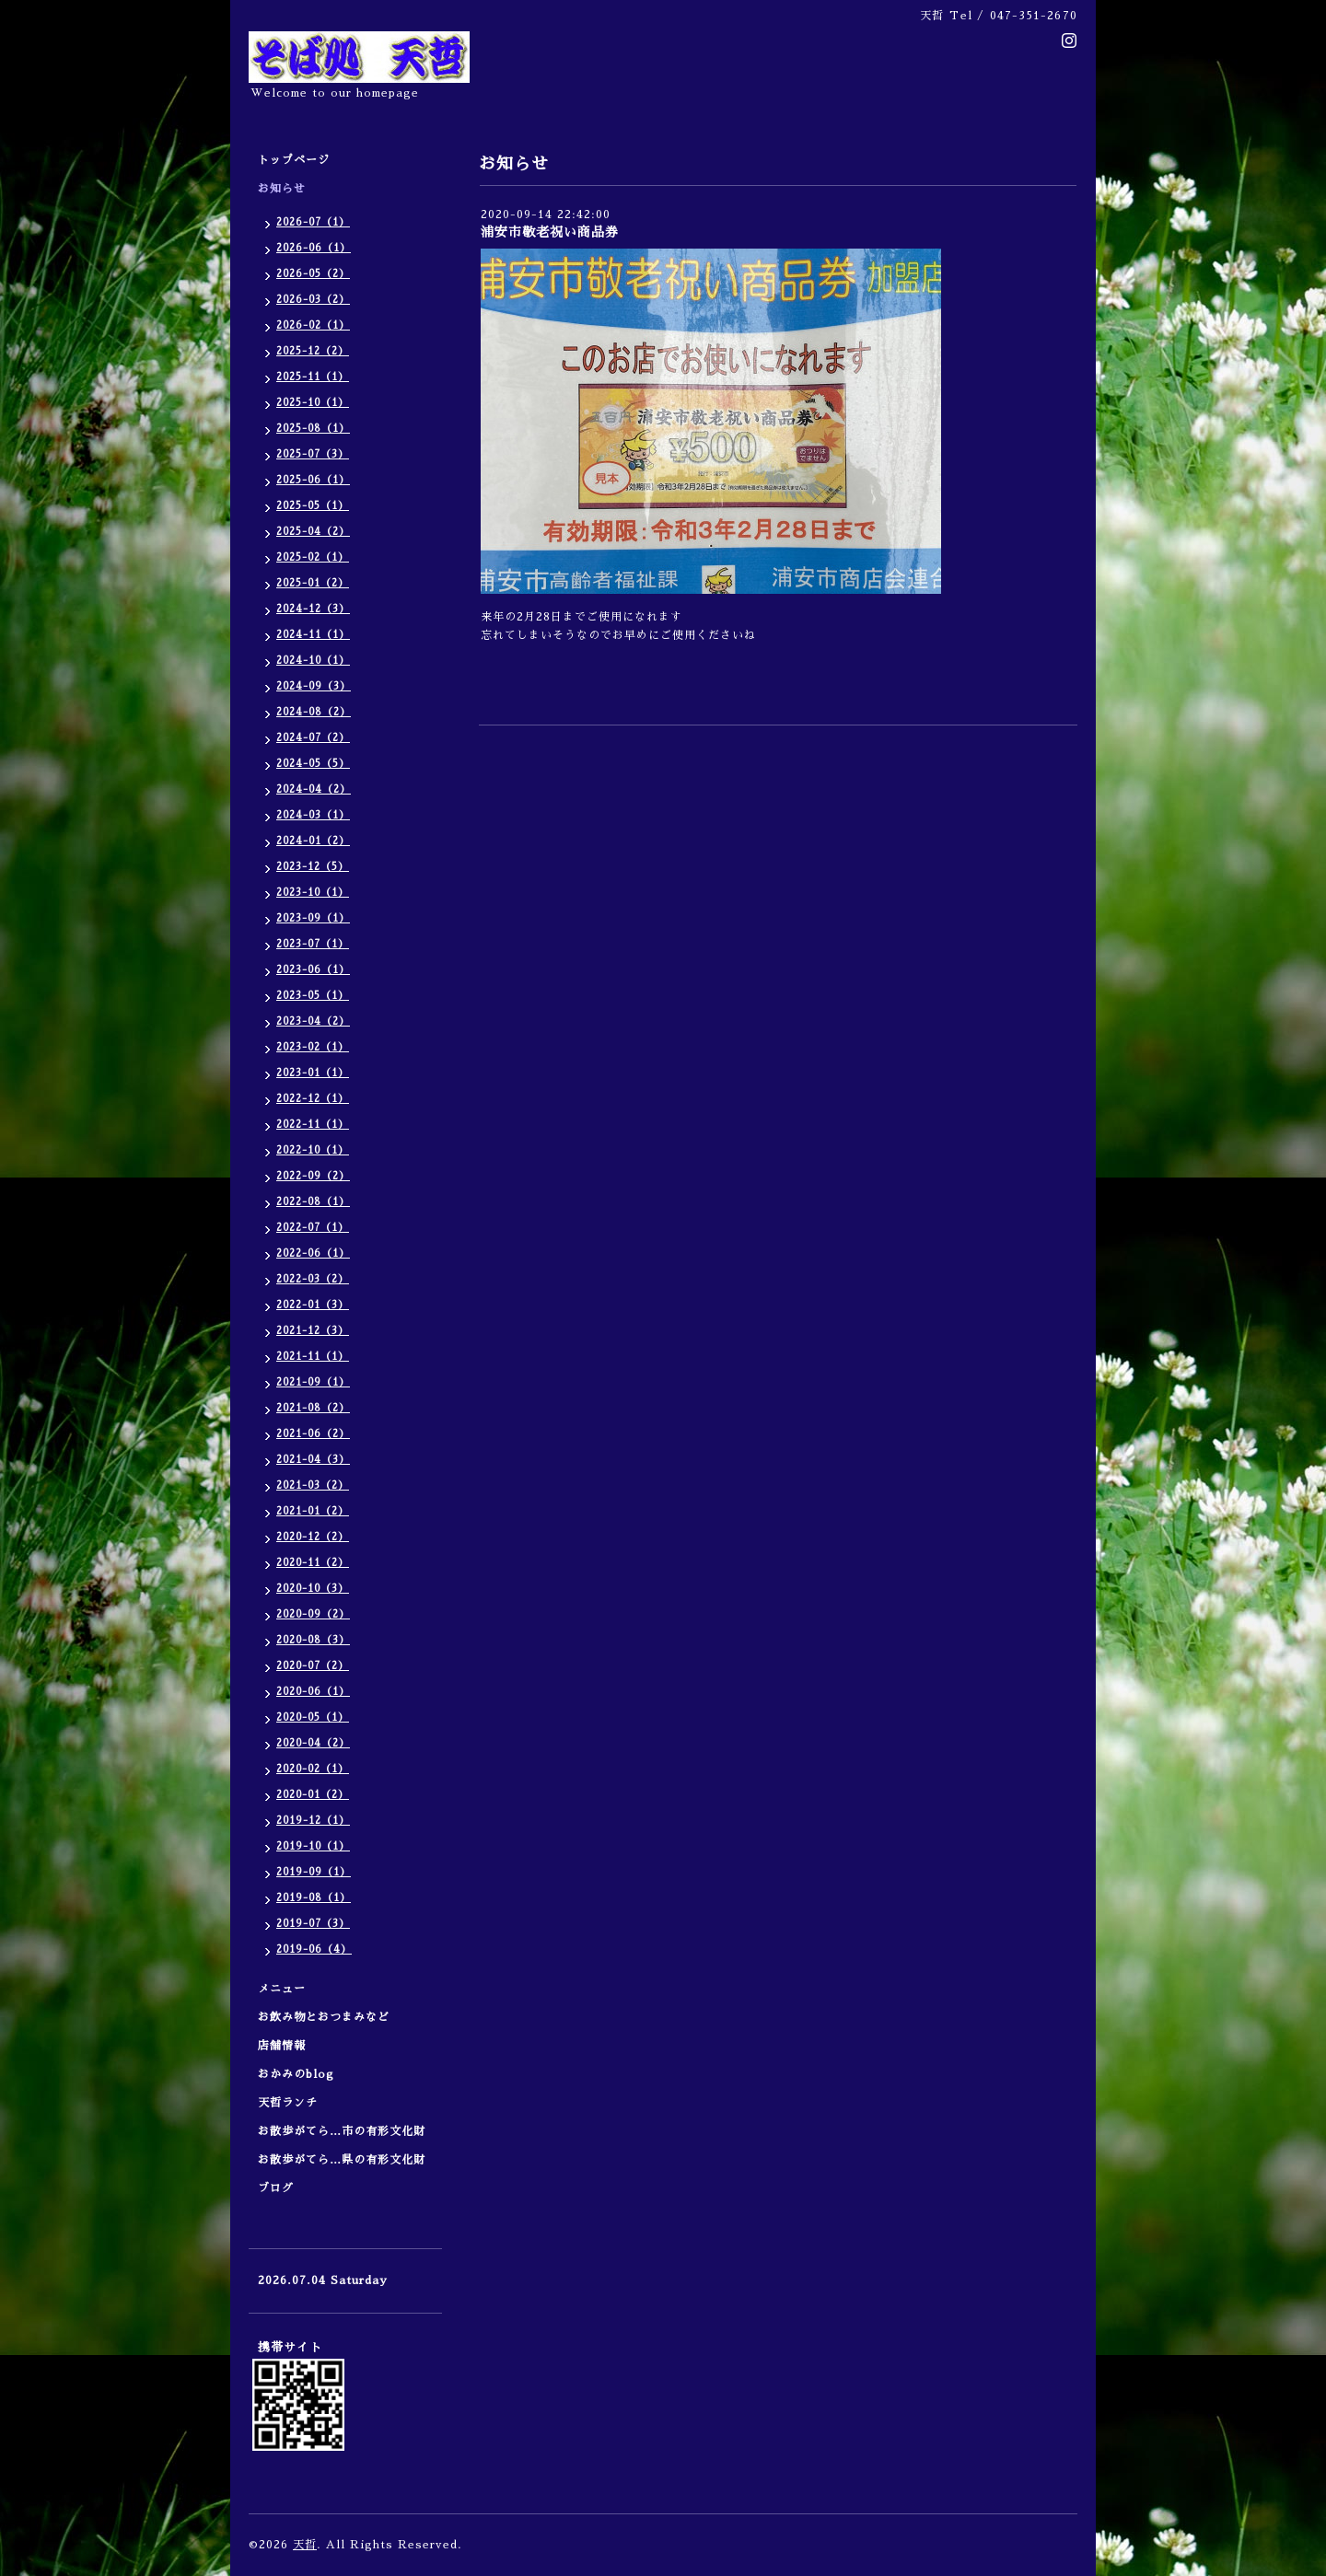 This screenshot has width=1326, height=2576. What do you see at coordinates (282, 188) in the screenshot?
I see `お知らせ` at bounding box center [282, 188].